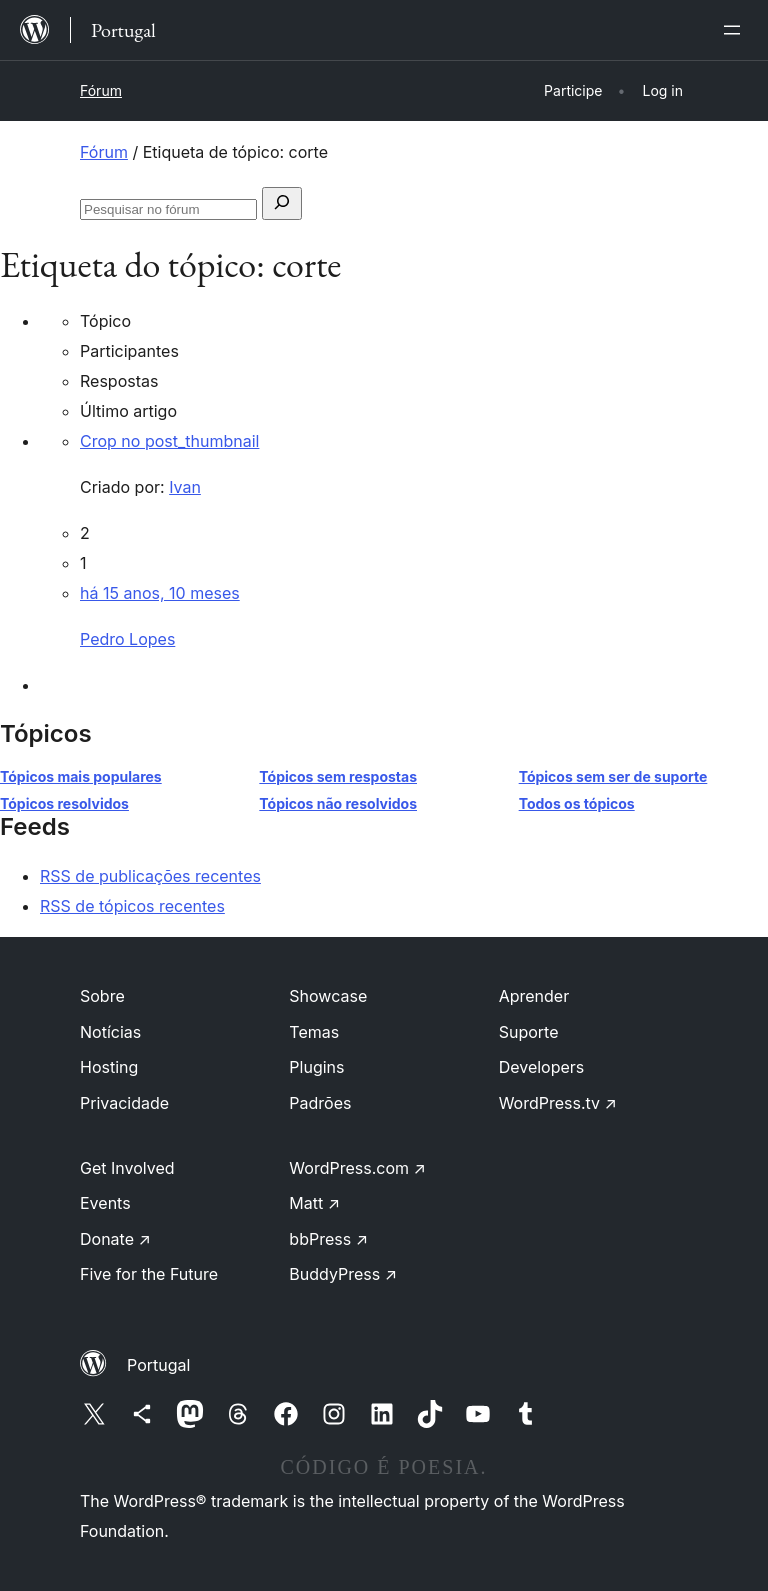  Describe the element at coordinates (736, 30) in the screenshot. I see `[Abrir menu]` at that location.